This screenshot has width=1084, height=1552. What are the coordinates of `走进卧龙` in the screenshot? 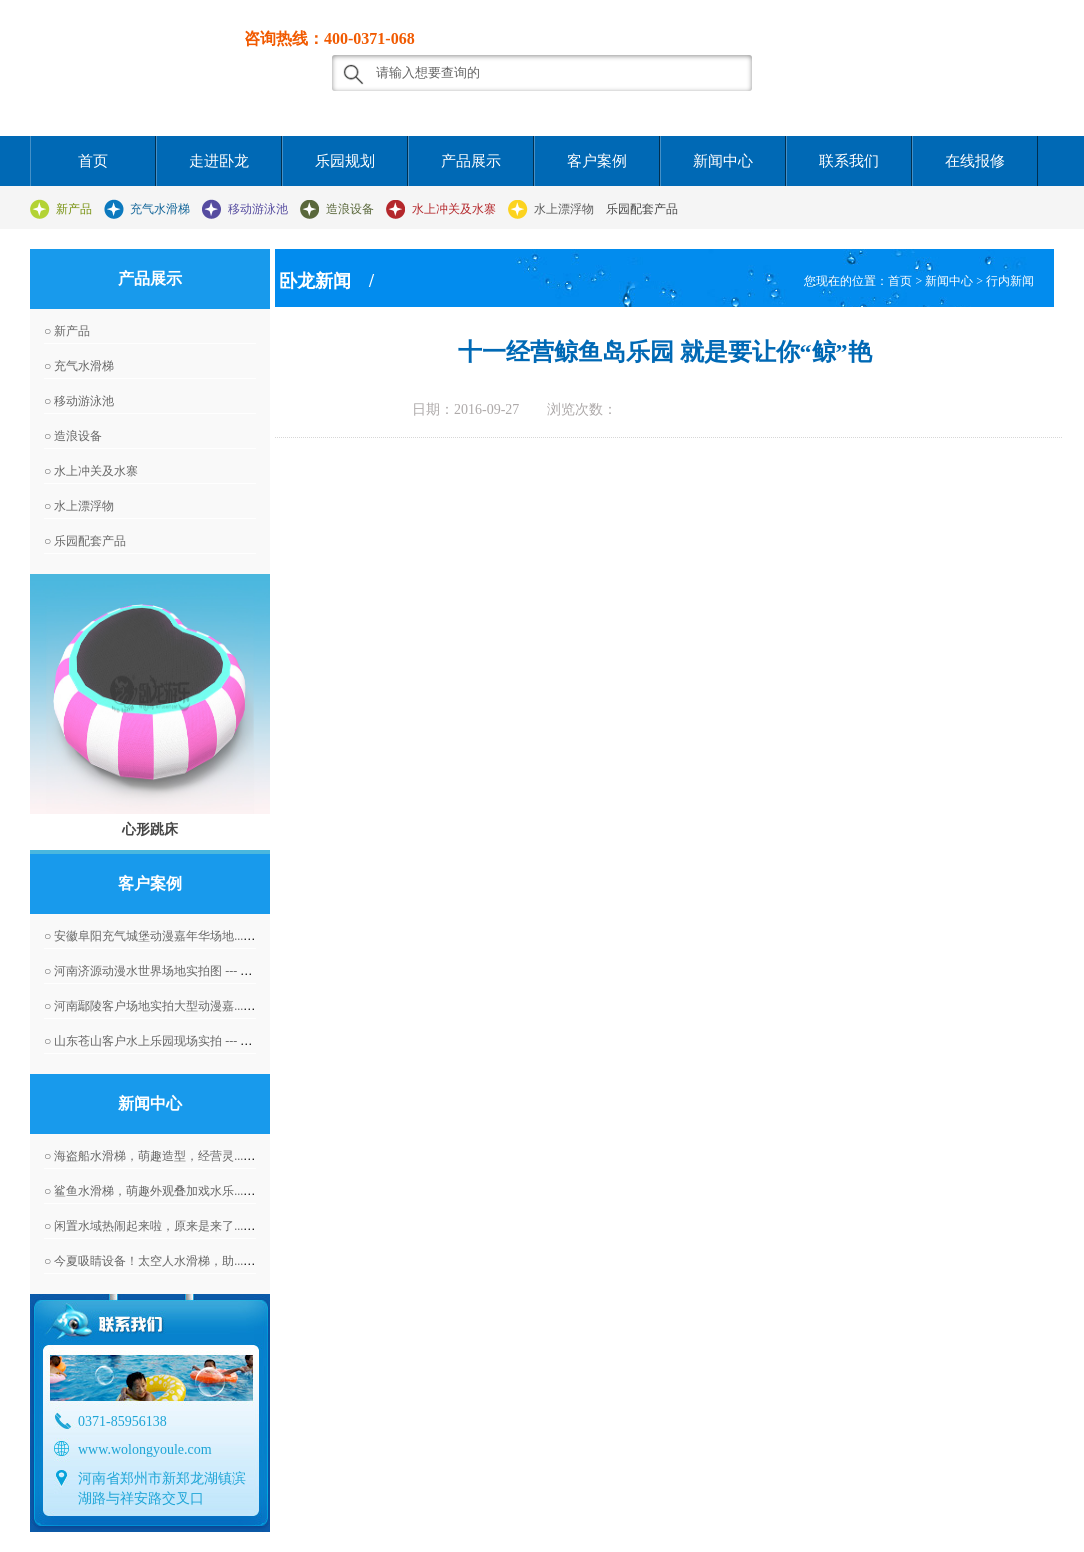 It's located at (219, 161).